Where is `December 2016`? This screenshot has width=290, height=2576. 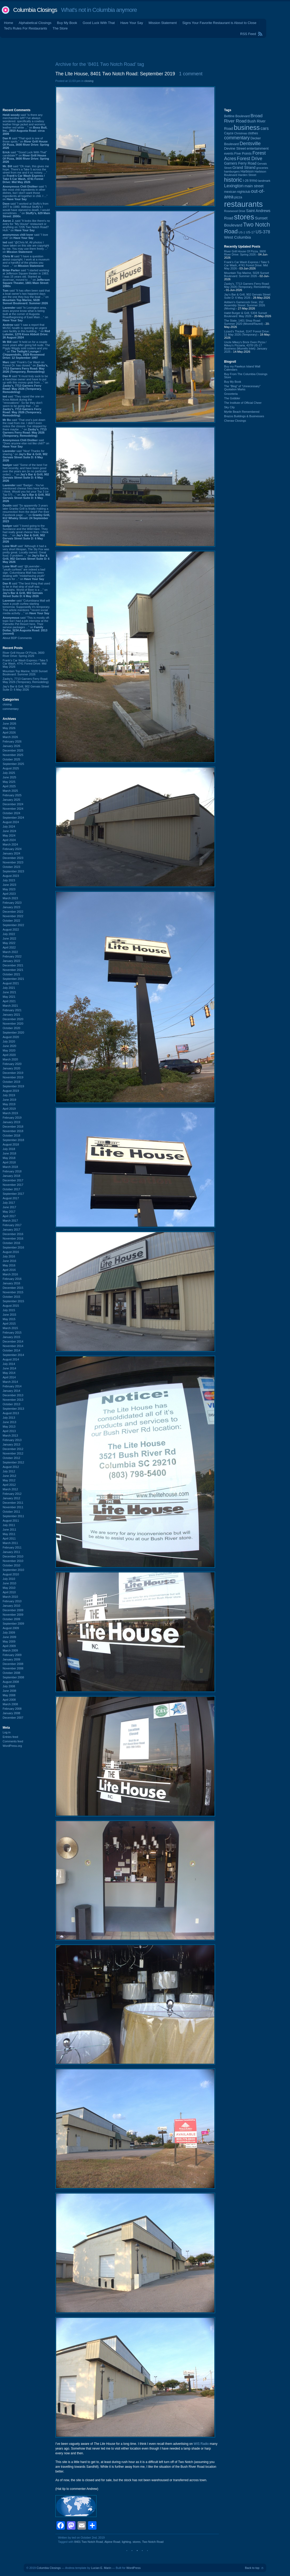 December 2016 is located at coordinates (13, 1234).